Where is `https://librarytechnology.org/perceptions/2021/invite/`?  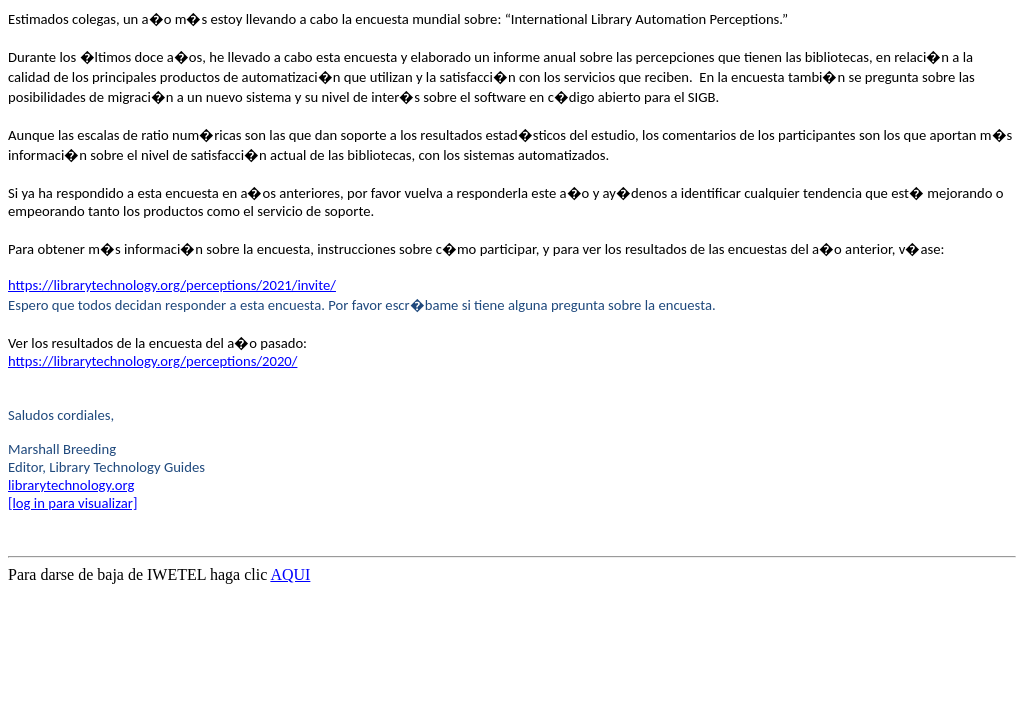
https://librarytechnology.org/perceptions/2021/invite/ is located at coordinates (172, 285).